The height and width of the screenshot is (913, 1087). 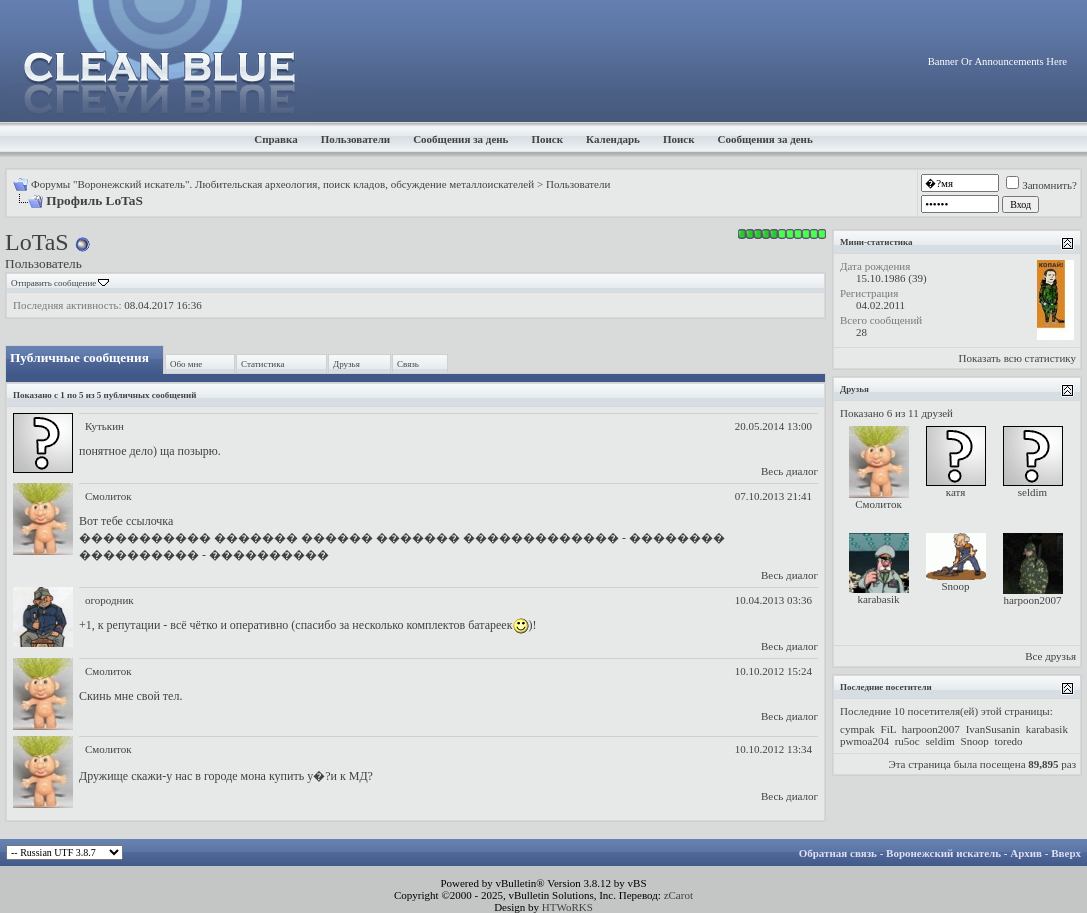 I want to click on Воронежский искатель, so click(x=943, y=853).